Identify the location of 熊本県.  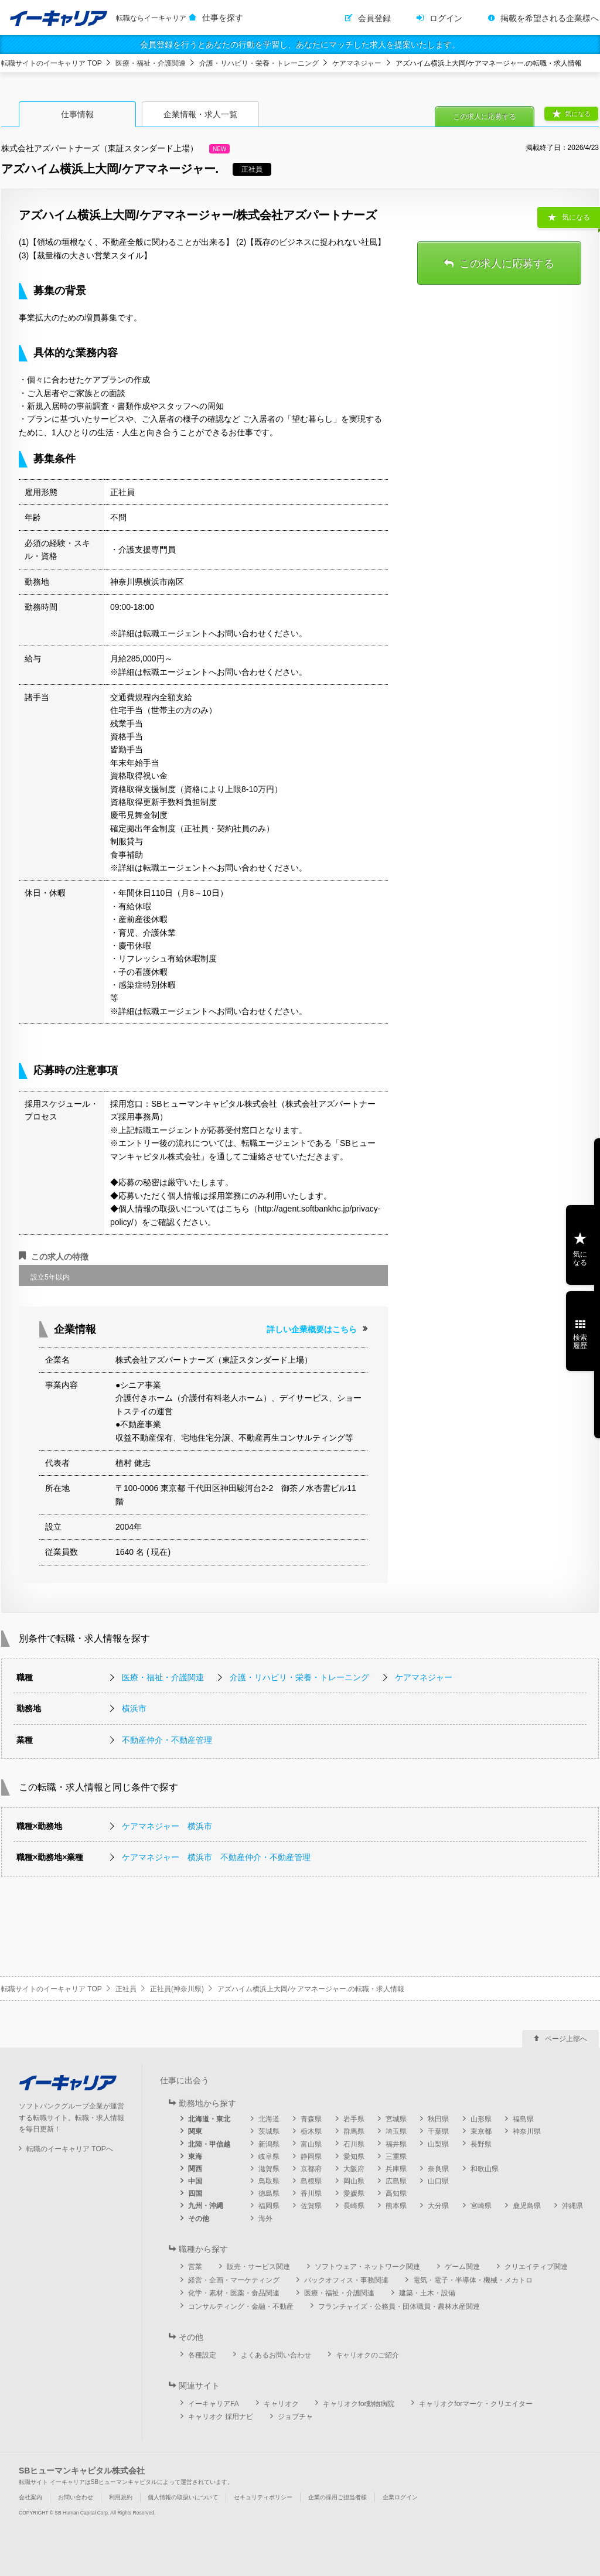
(396, 2206).